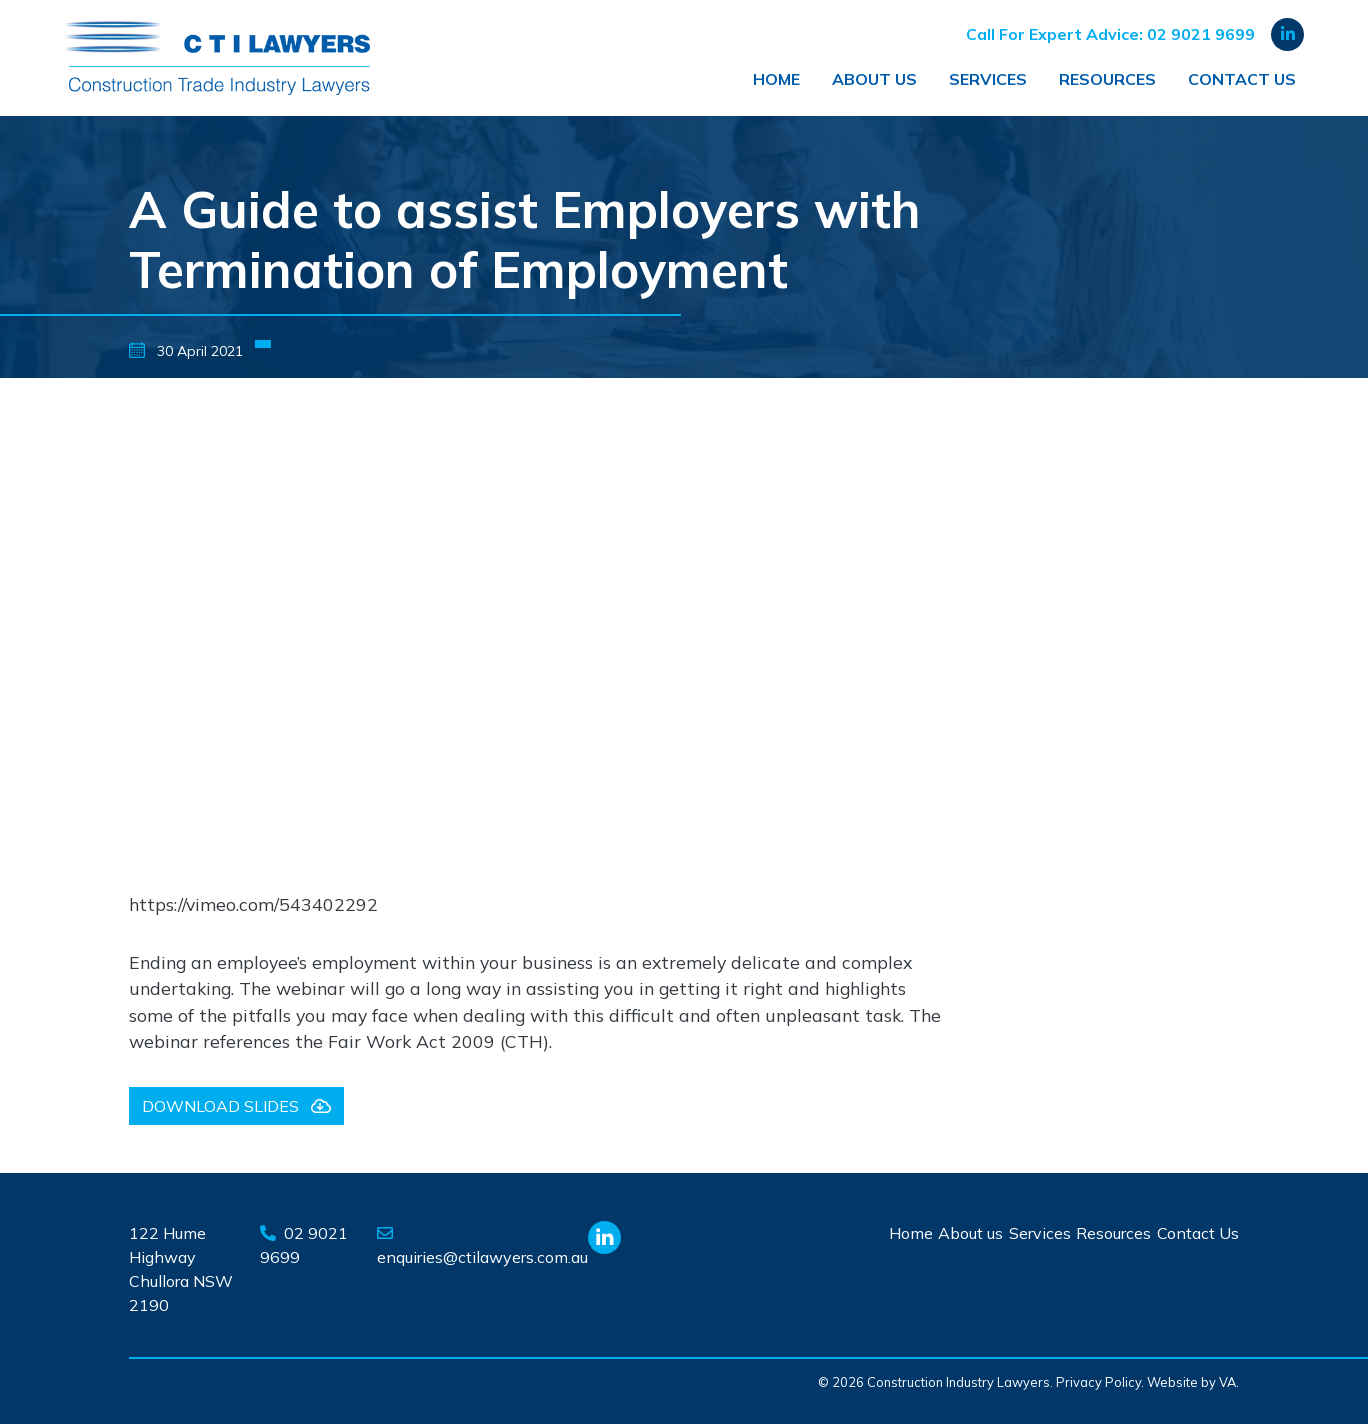 The width and height of the screenshot is (1368, 1424). Describe the element at coordinates (1201, 34) in the screenshot. I see `02 9021 9699` at that location.